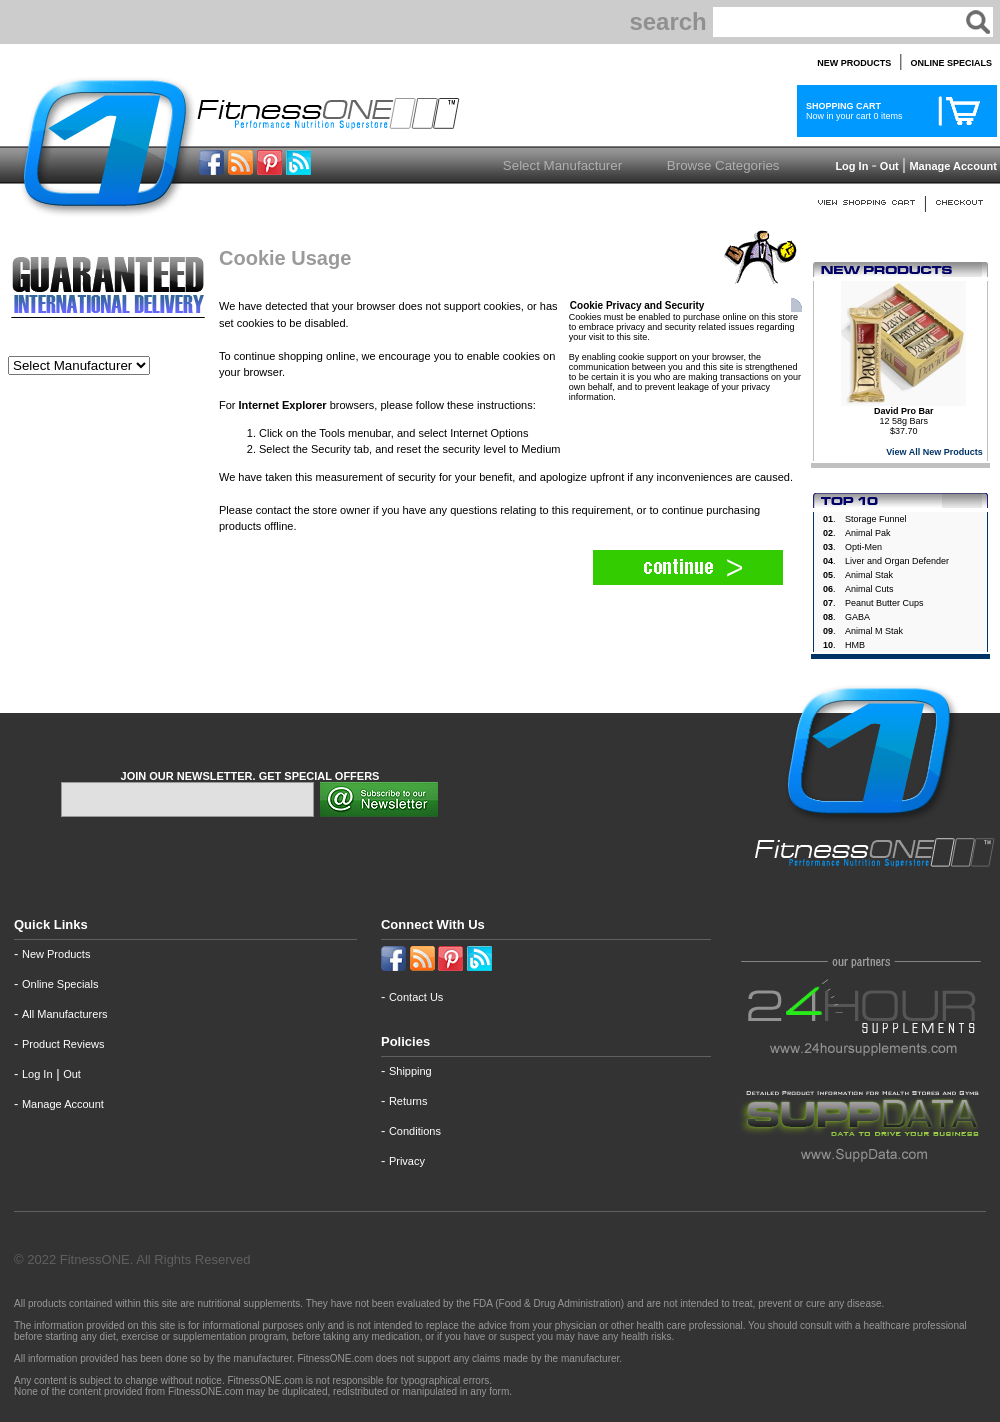 The height and width of the screenshot is (1422, 1000). I want to click on Opti-Men, so click(863, 547).